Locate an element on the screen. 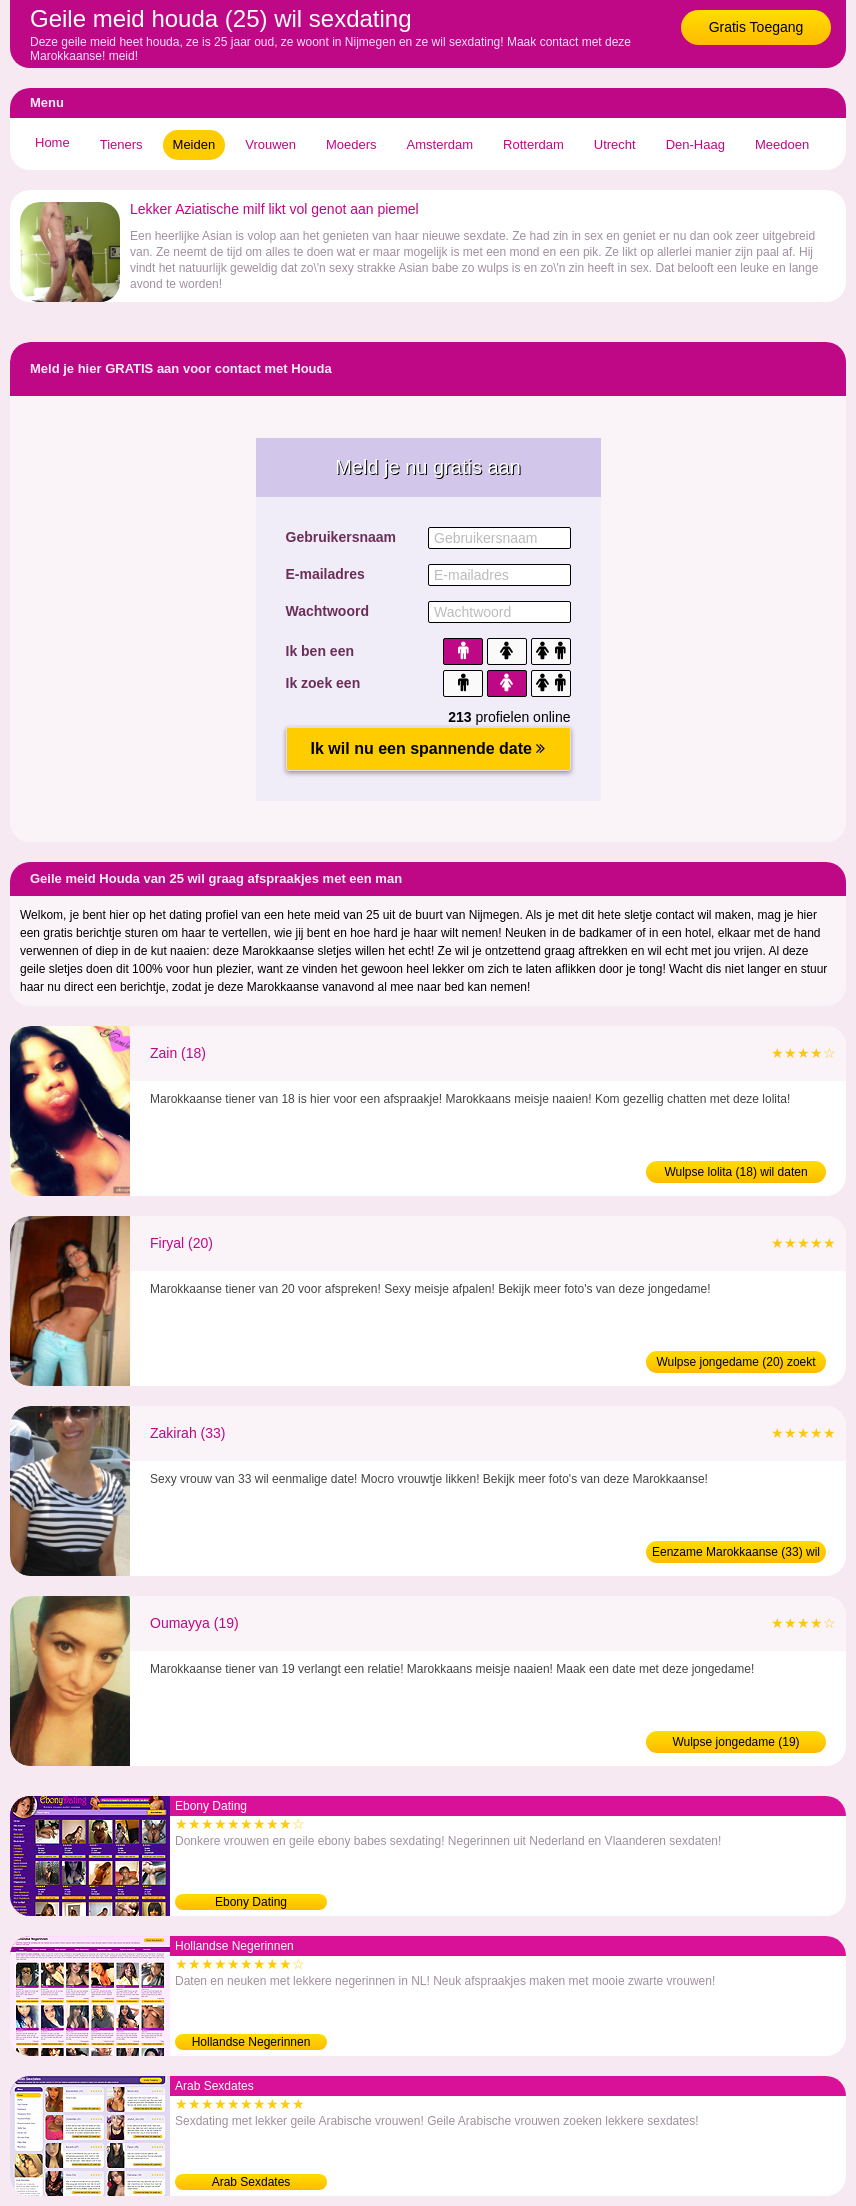 The width and height of the screenshot is (856, 2206). Rotterdam is located at coordinates (533, 144).